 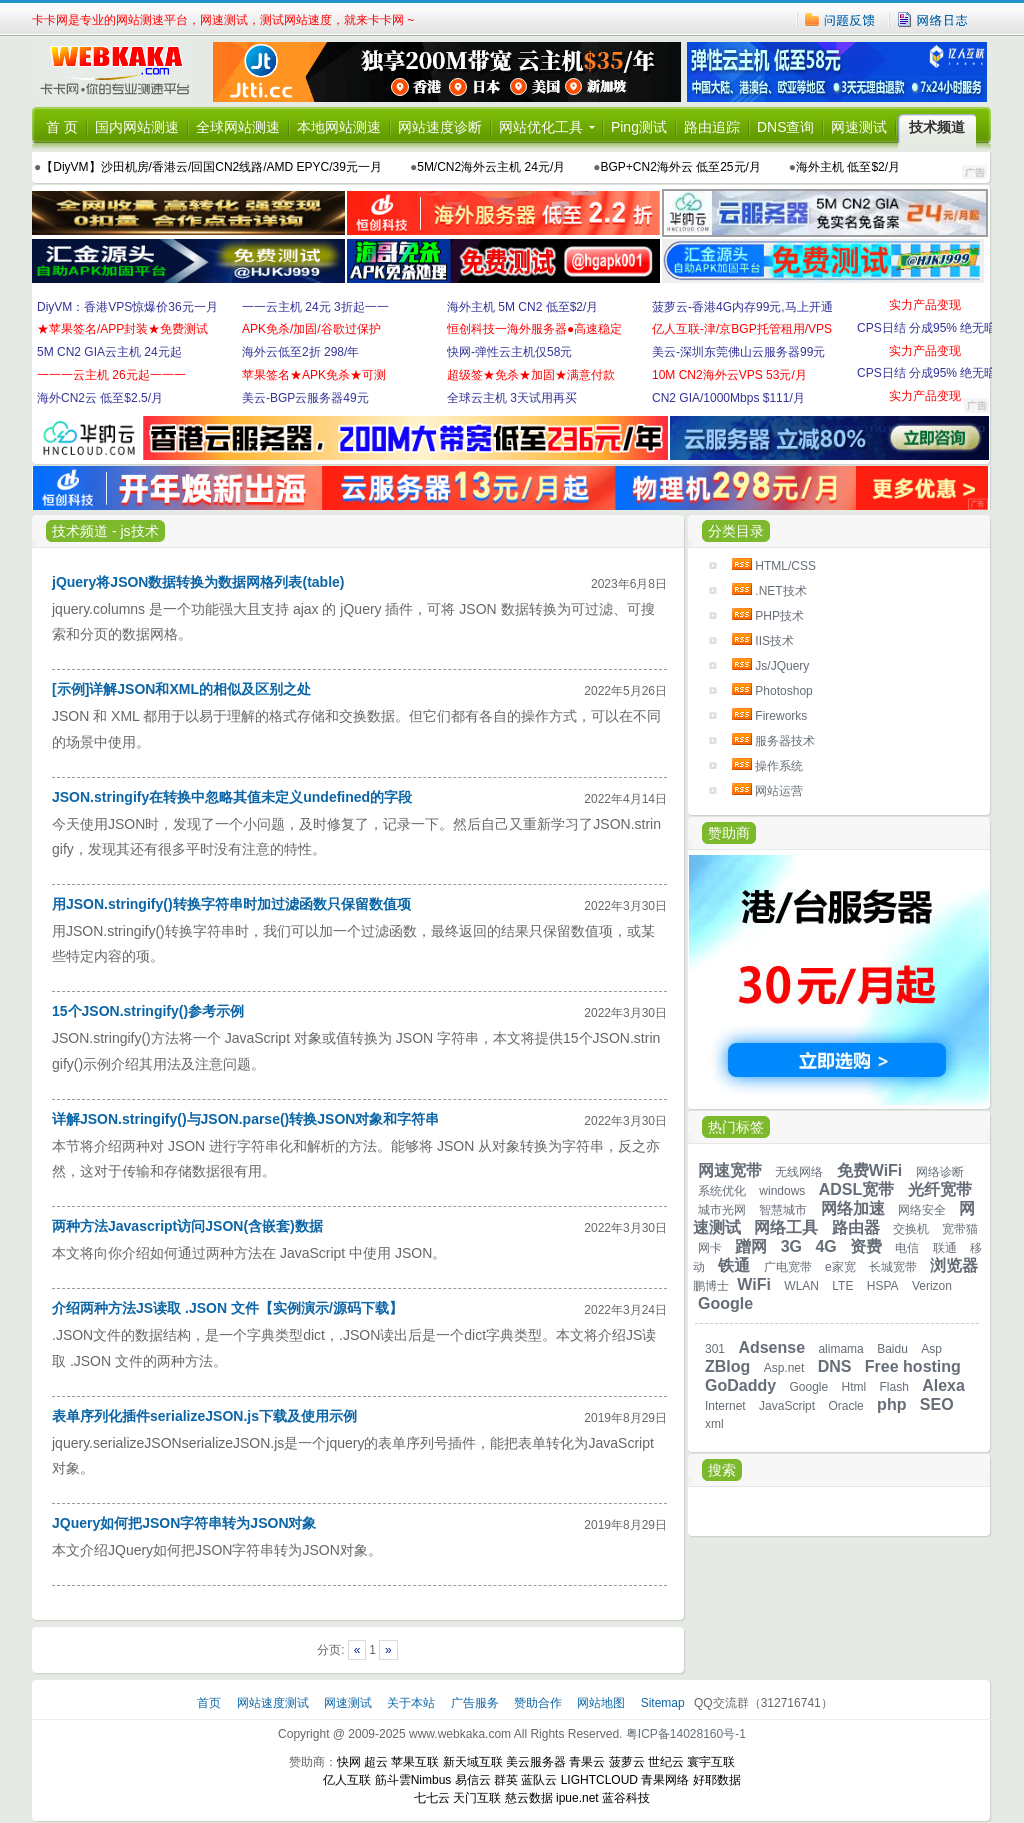 I want to click on 七七云, so click(x=432, y=1798).